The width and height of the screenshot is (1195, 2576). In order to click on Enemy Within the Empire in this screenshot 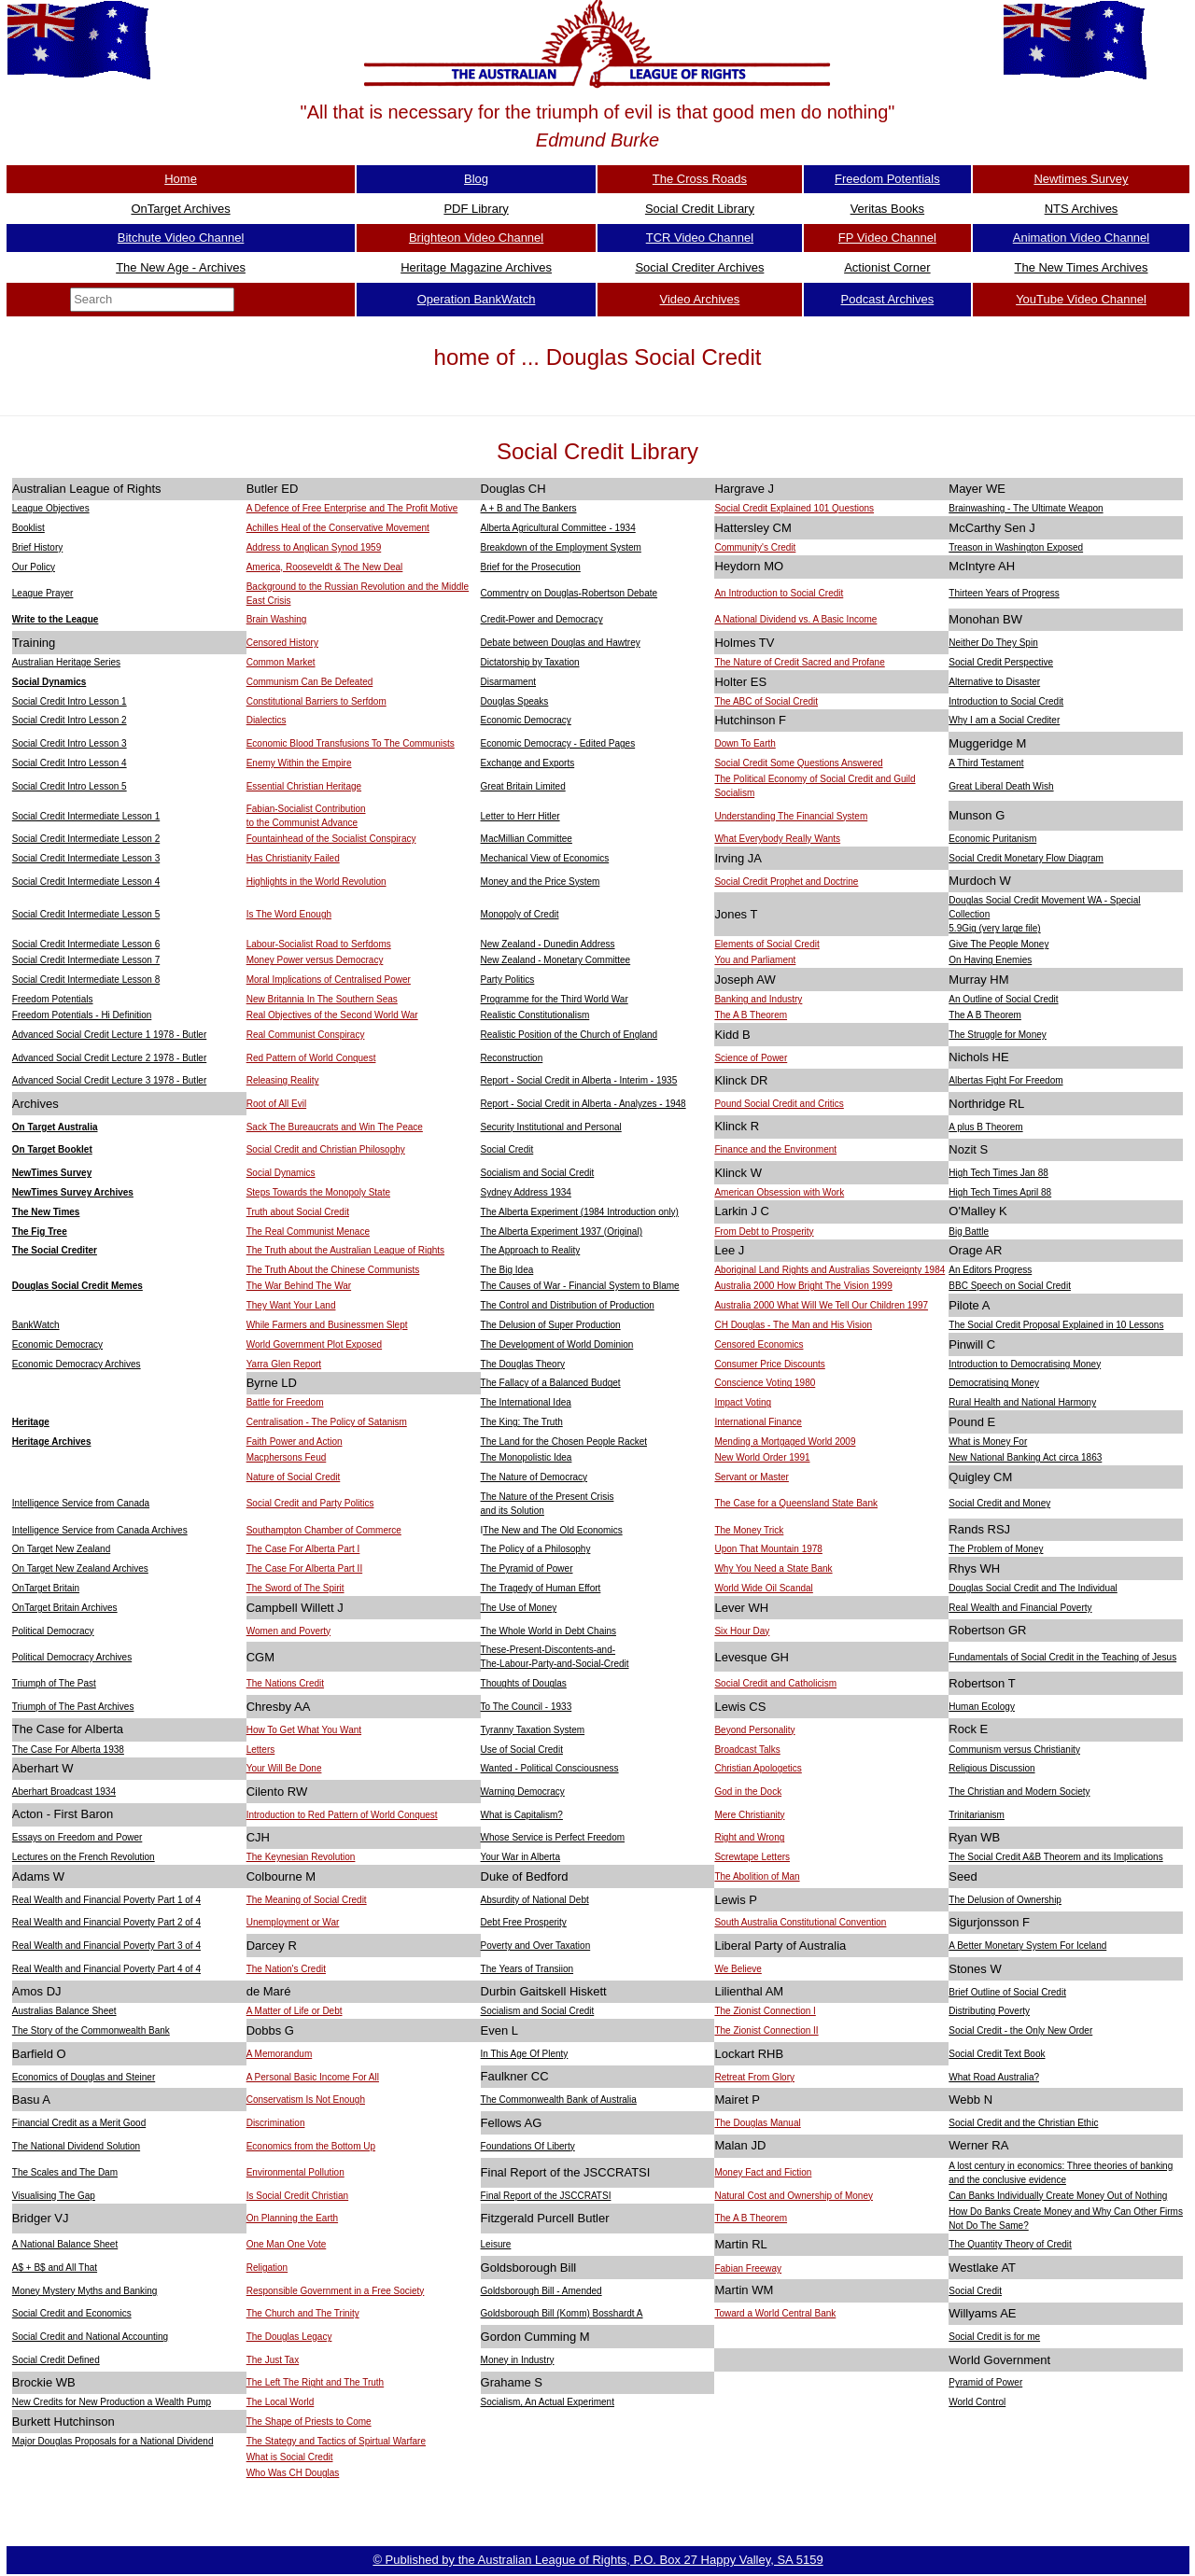, I will do `click(299, 763)`.